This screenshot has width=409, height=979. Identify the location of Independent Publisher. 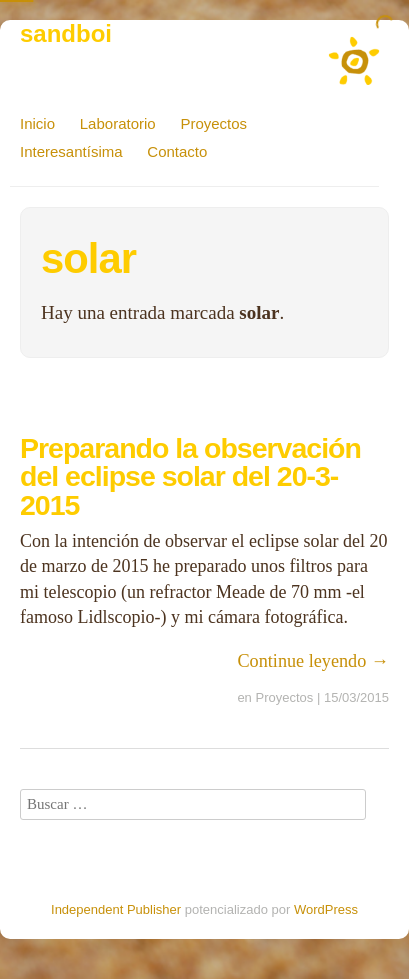
(116, 909).